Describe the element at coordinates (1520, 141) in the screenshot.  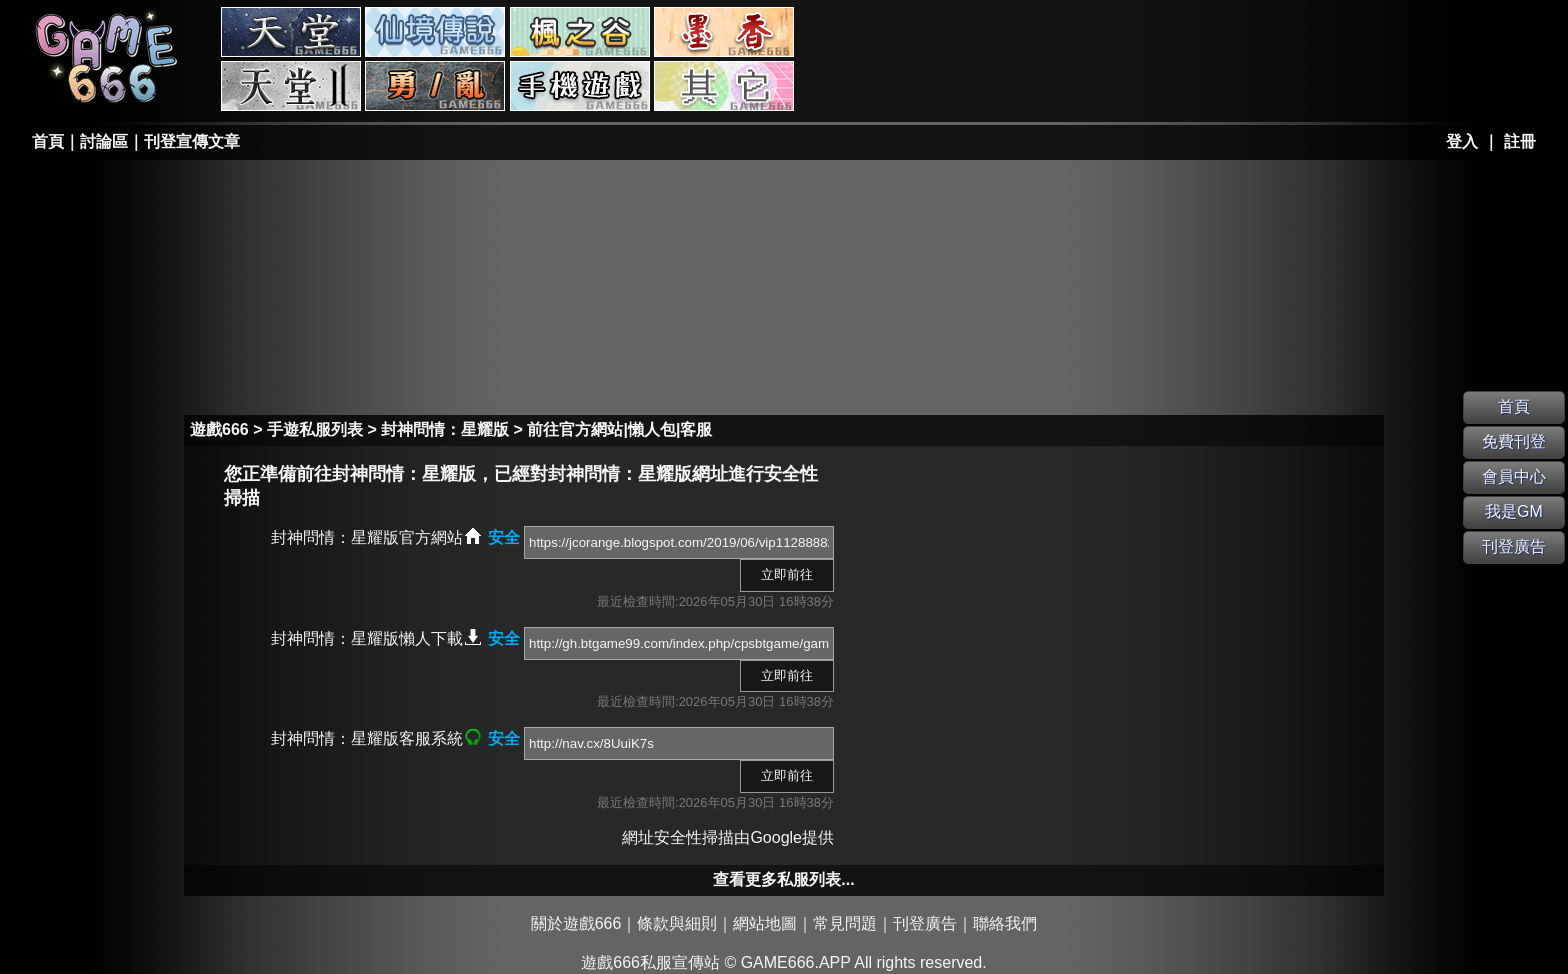
I see `註冊` at that location.